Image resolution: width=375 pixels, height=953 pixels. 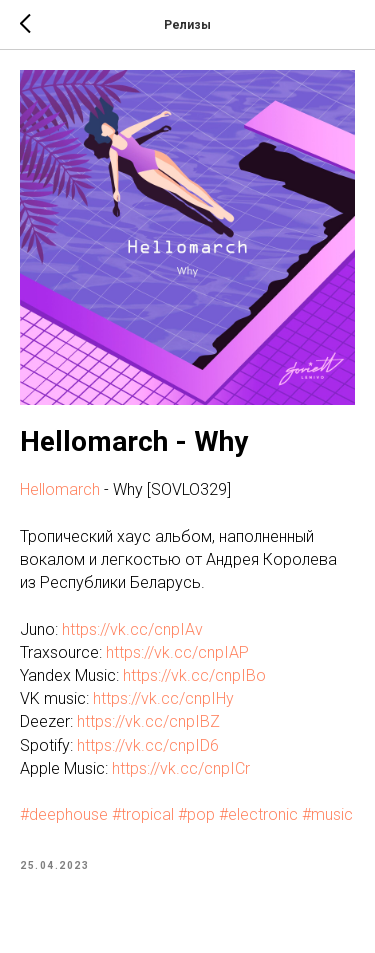 What do you see at coordinates (132, 629) in the screenshot?
I see `https://vk.cc/cnpIAv` at bounding box center [132, 629].